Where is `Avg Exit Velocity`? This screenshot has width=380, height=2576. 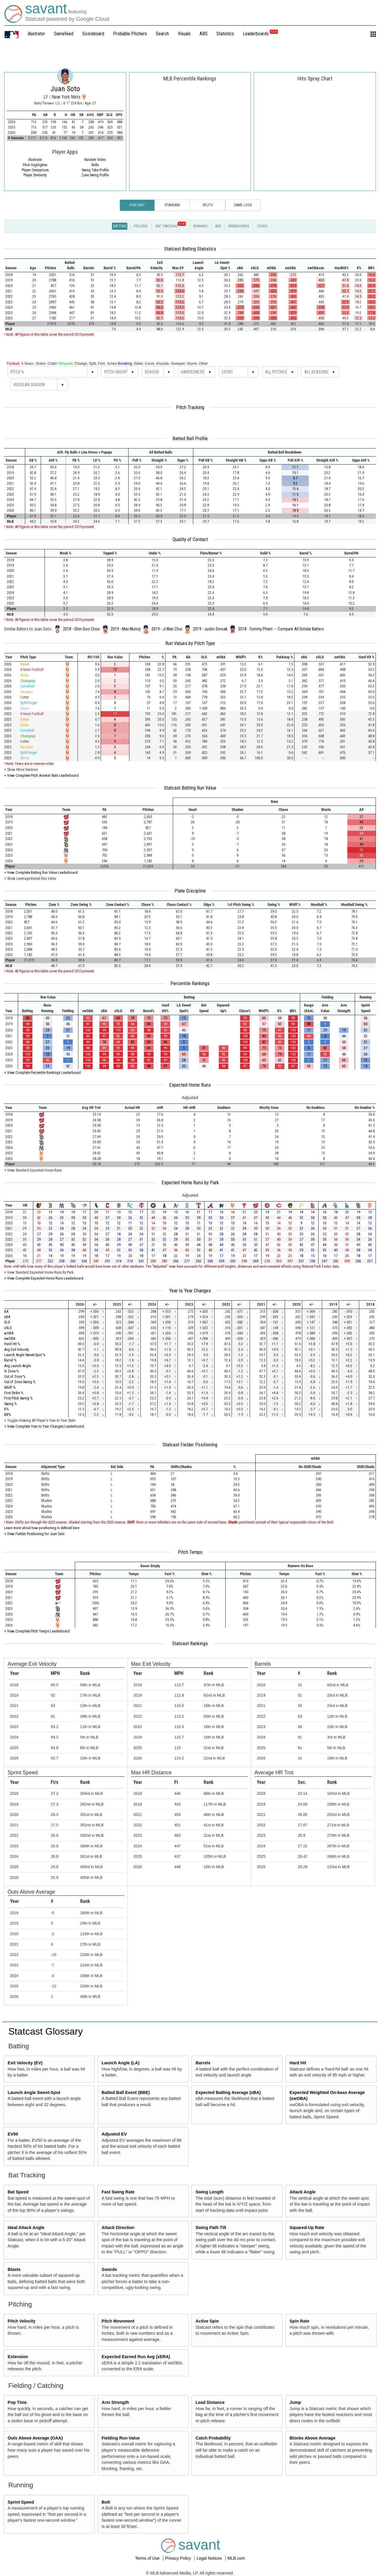
Avg Exit Velocity is located at coordinates (16, 1349).